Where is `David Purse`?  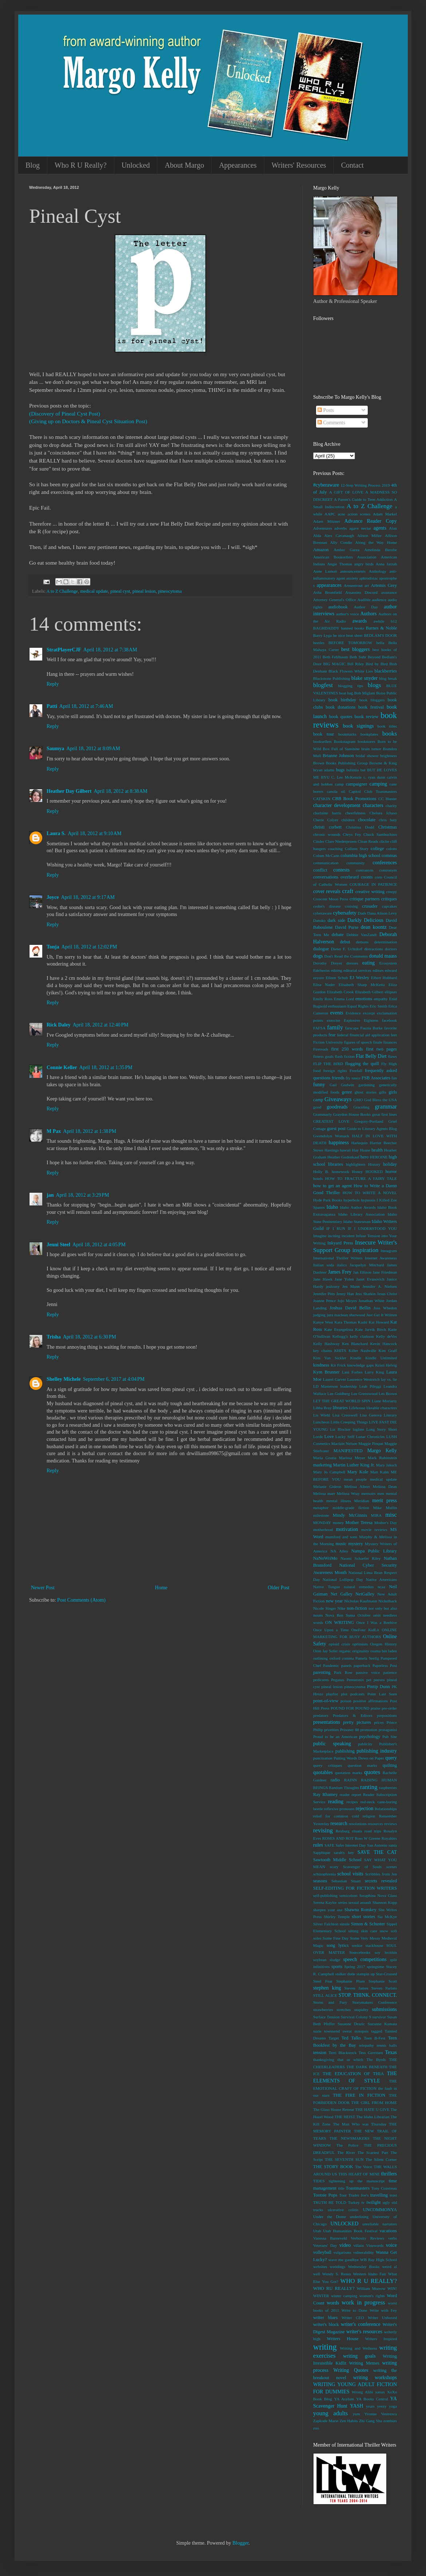
David Purse is located at coordinates (347, 927).